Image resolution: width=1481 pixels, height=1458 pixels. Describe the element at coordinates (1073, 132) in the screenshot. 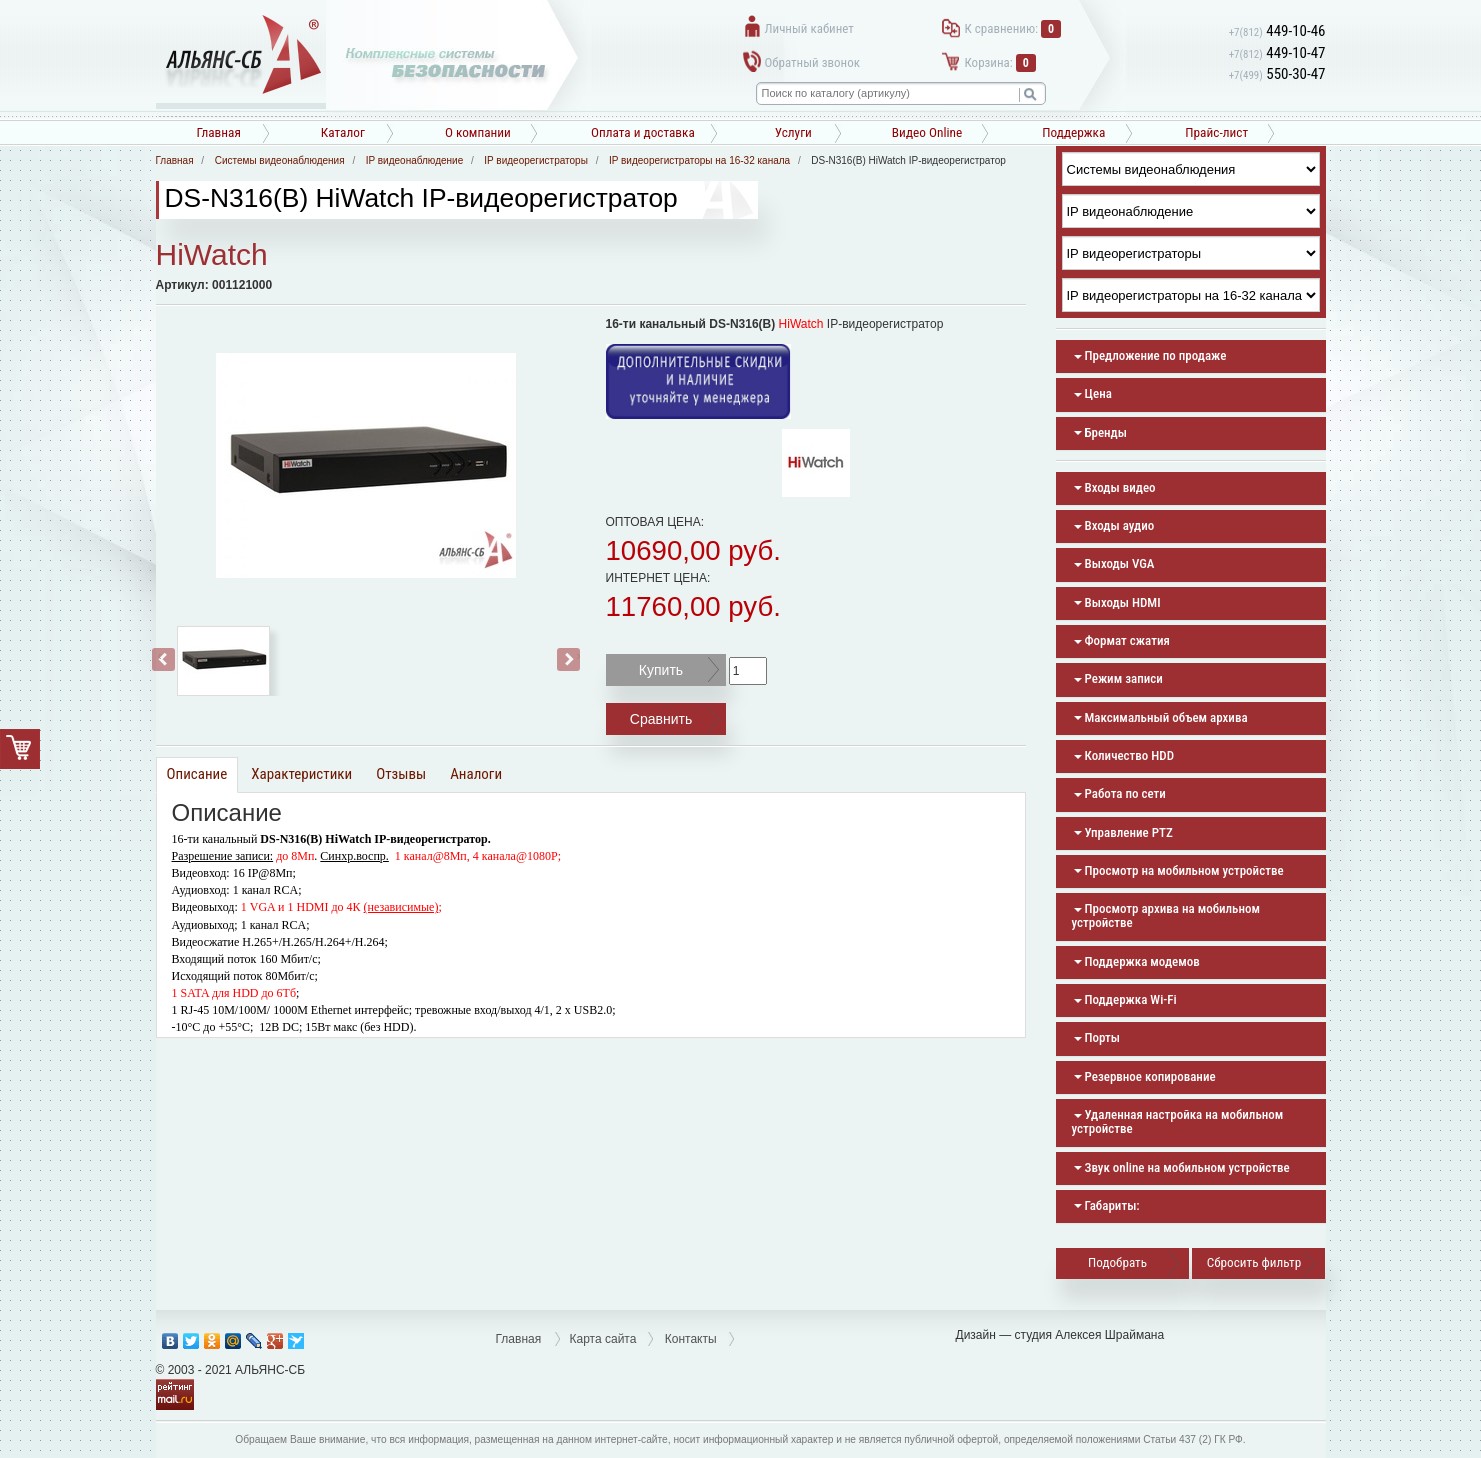

I see `Поддержка [button]` at that location.